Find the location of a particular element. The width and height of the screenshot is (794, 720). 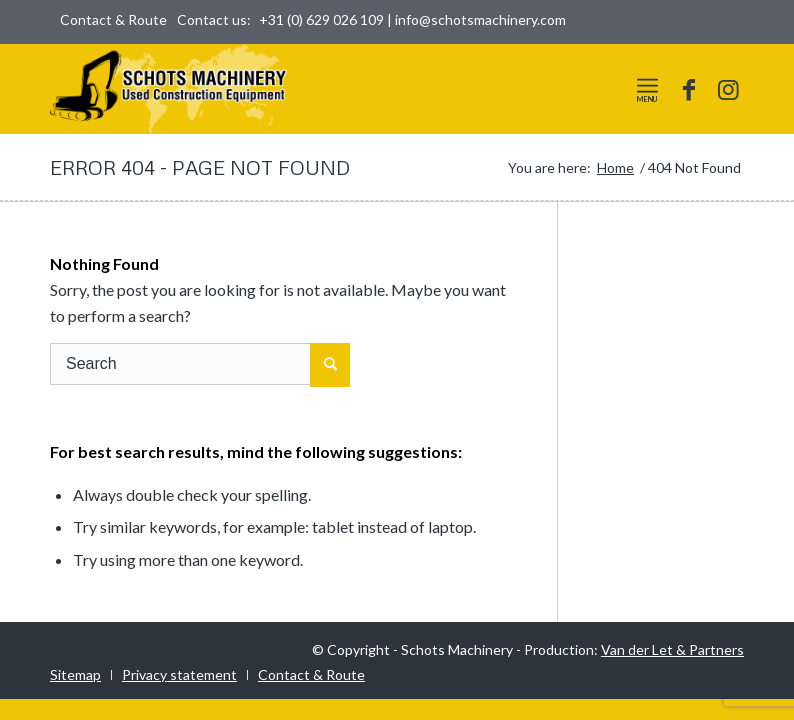

[Link to Instagram] is located at coordinates (729, 89).